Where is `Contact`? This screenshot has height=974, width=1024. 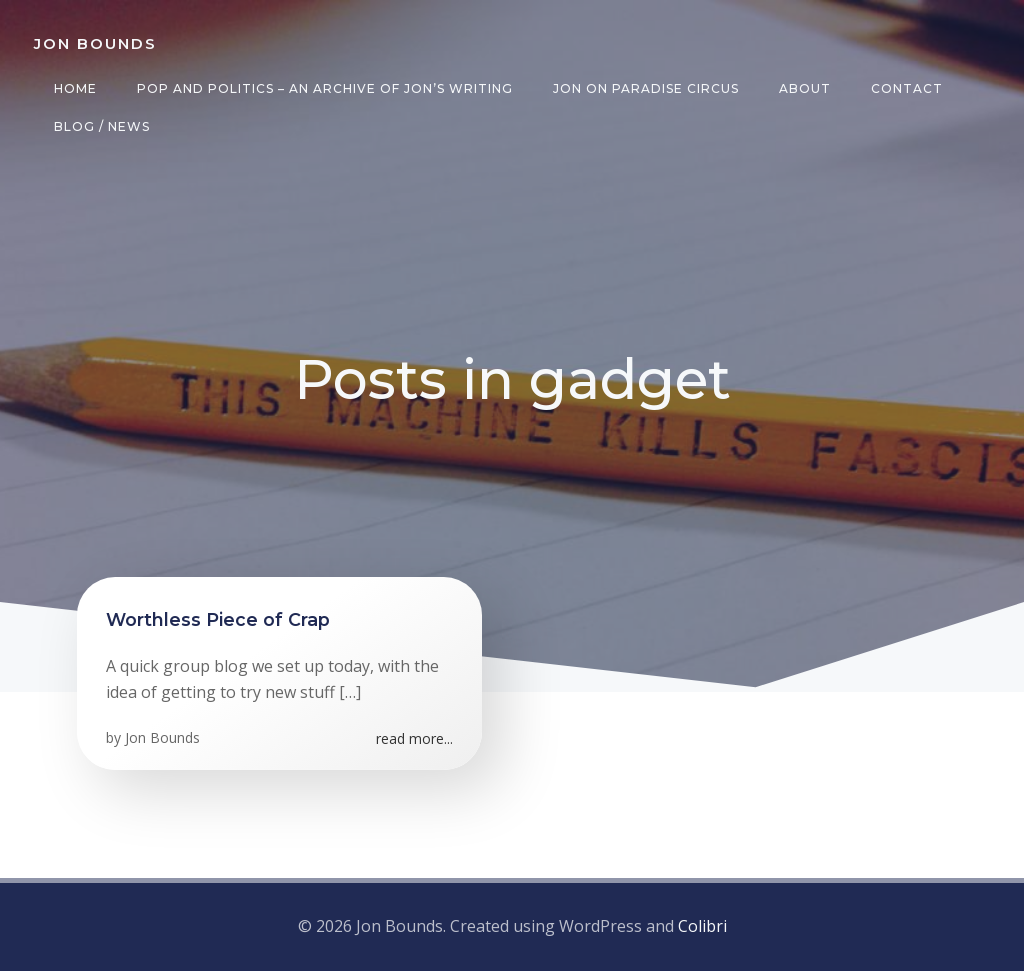
Contact is located at coordinates (905, 88).